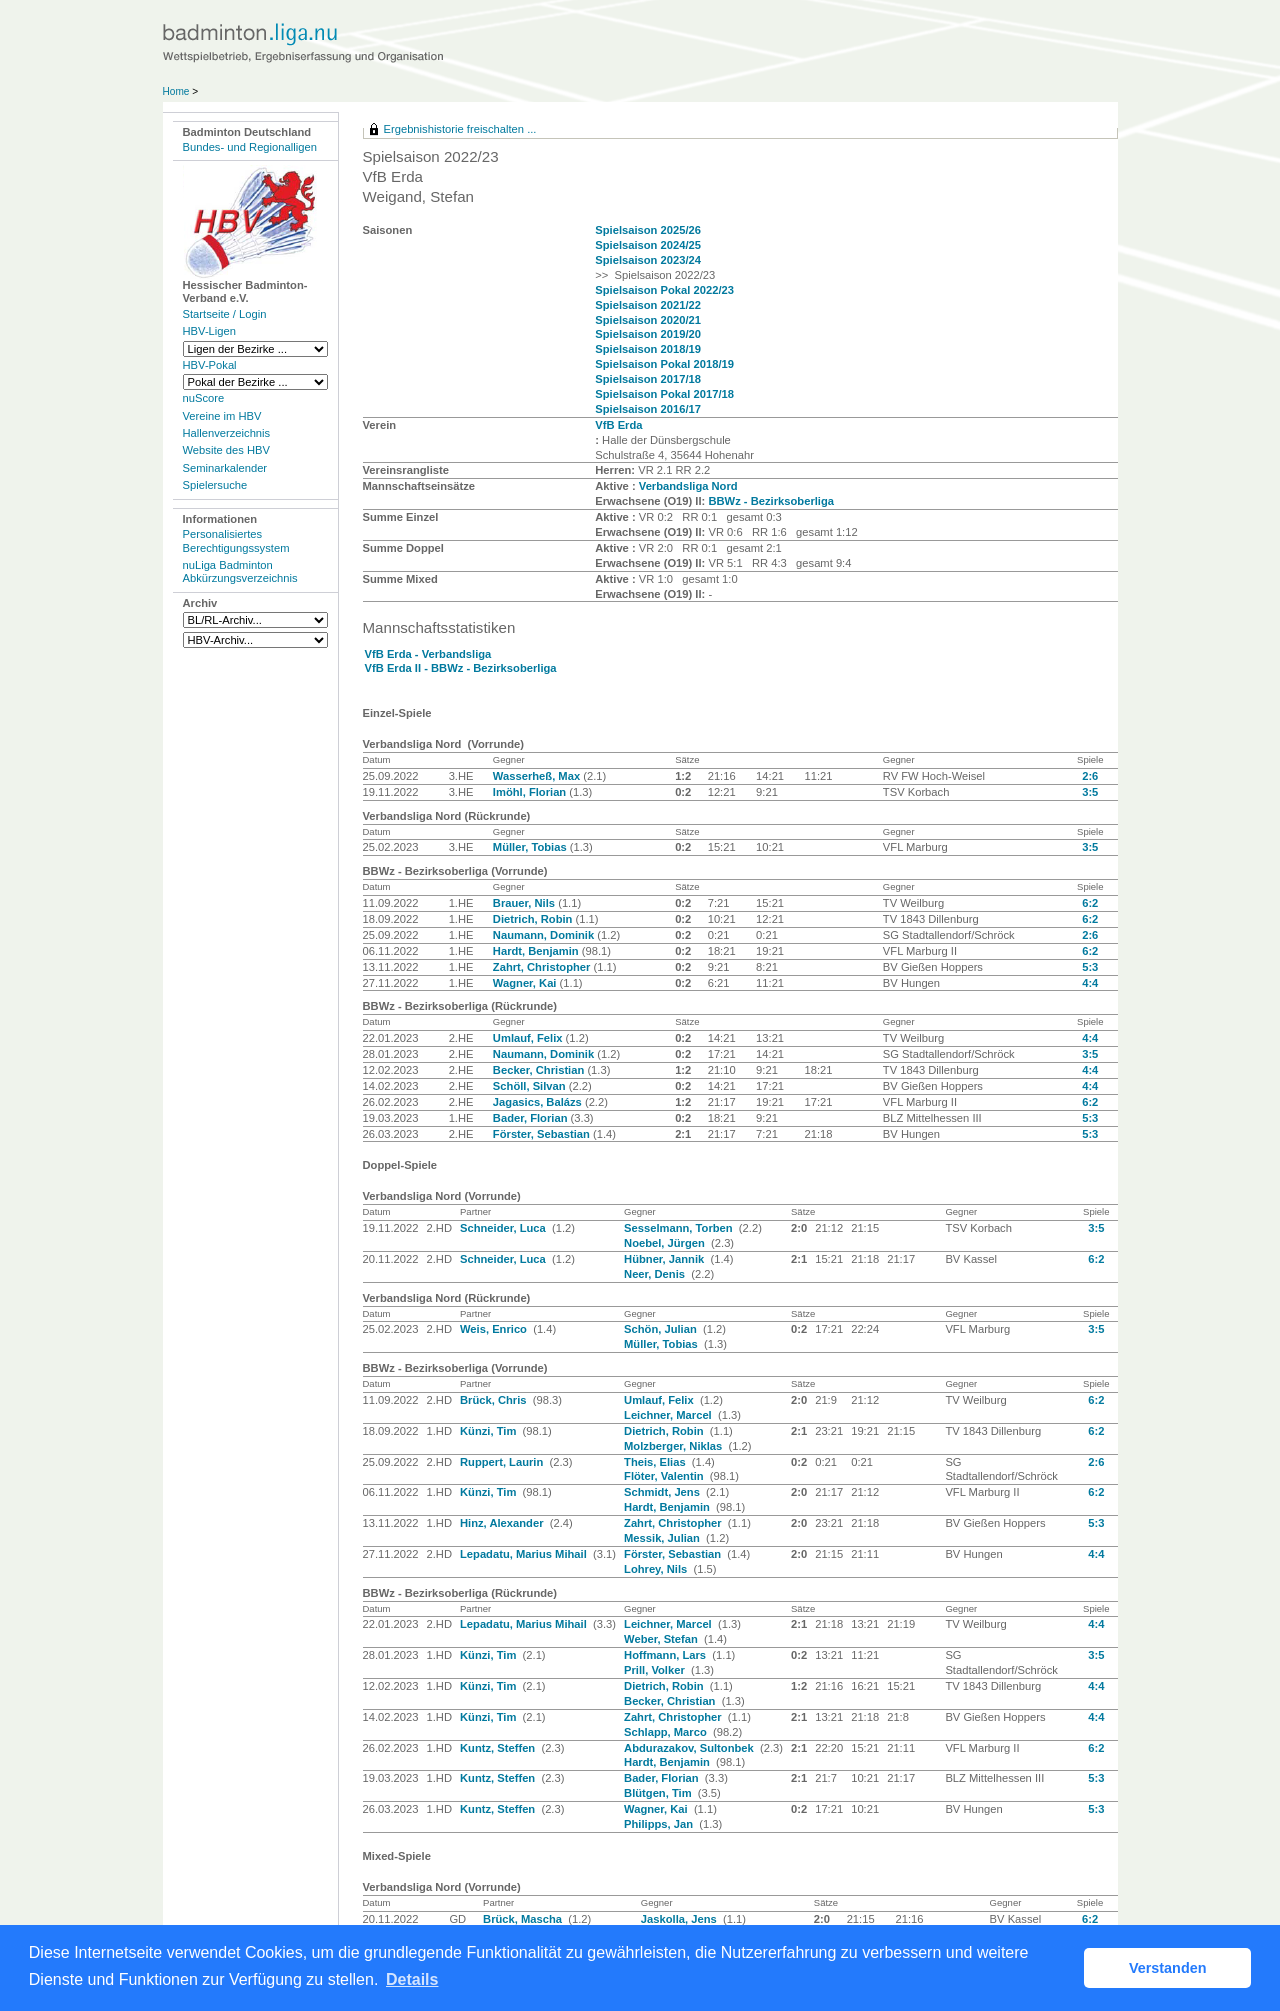 The width and height of the screenshot is (1280, 2011). What do you see at coordinates (648, 260) in the screenshot?
I see `Spielsaison 2023/24` at bounding box center [648, 260].